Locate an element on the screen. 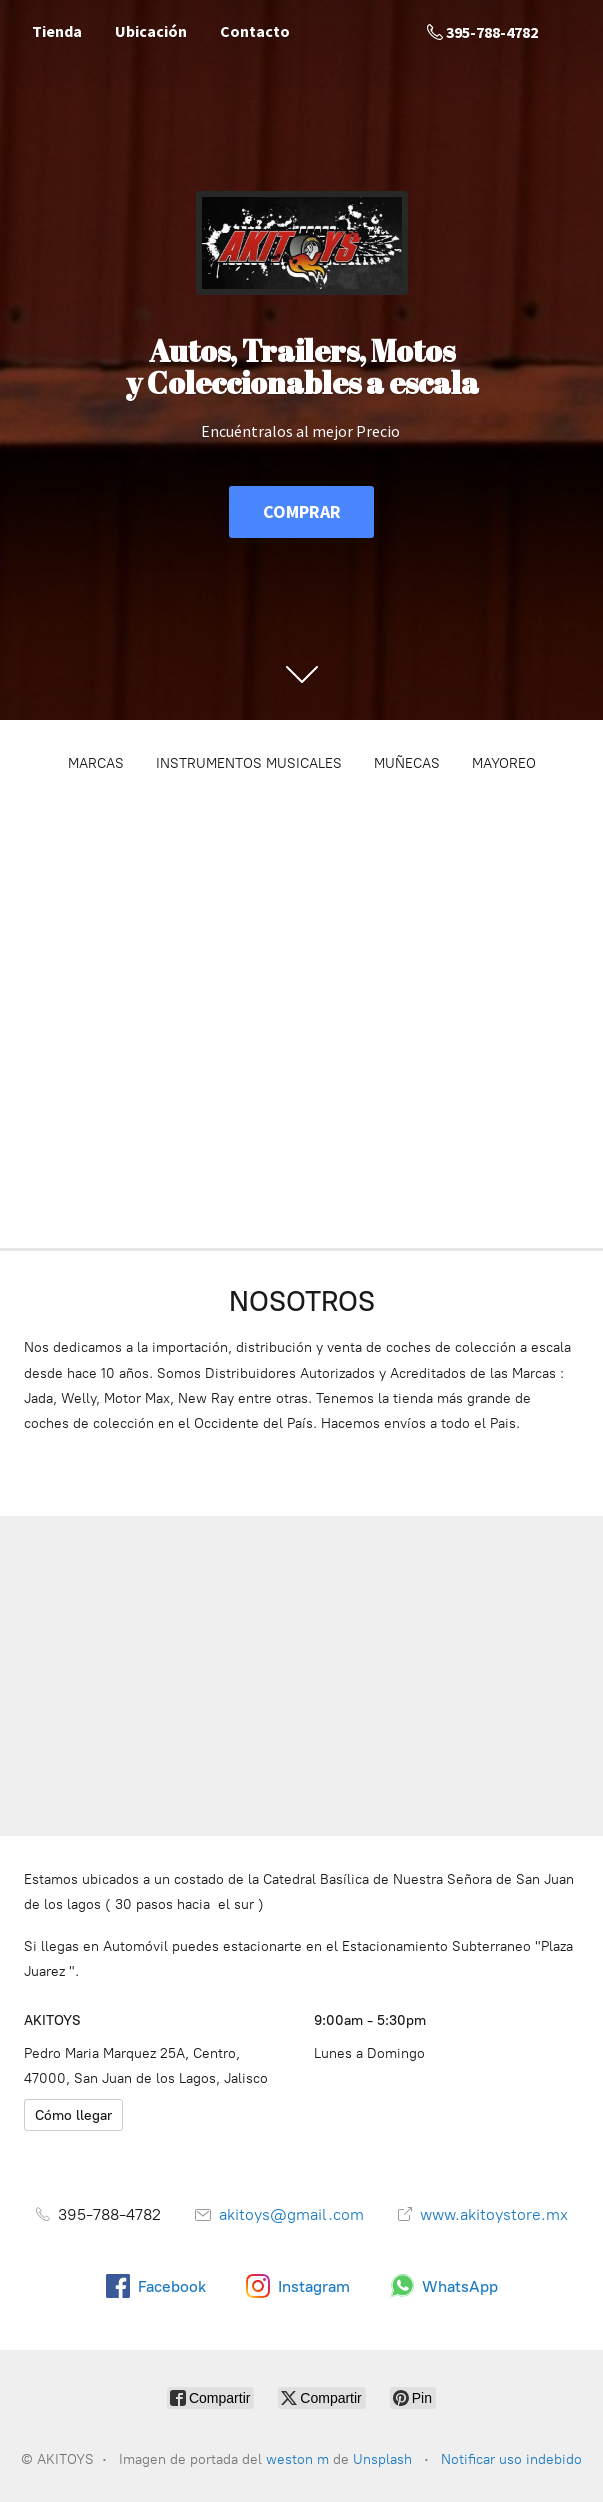  INSTRUMENTOS MUSICALES is located at coordinates (249, 763).